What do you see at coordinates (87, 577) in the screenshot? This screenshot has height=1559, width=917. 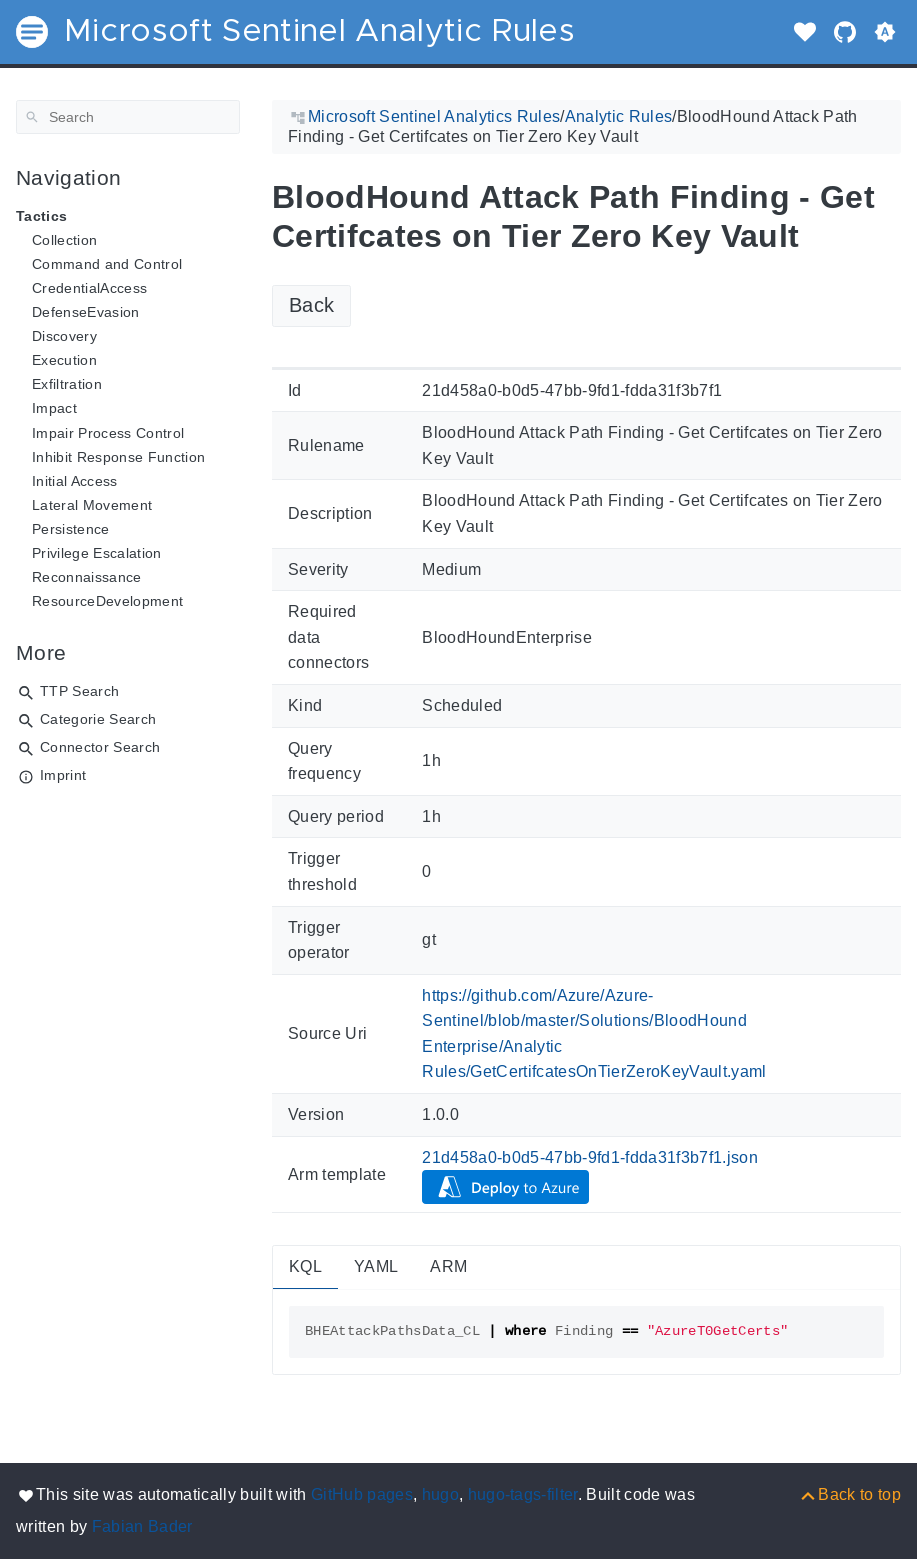 I see `Reconnaissance` at bounding box center [87, 577].